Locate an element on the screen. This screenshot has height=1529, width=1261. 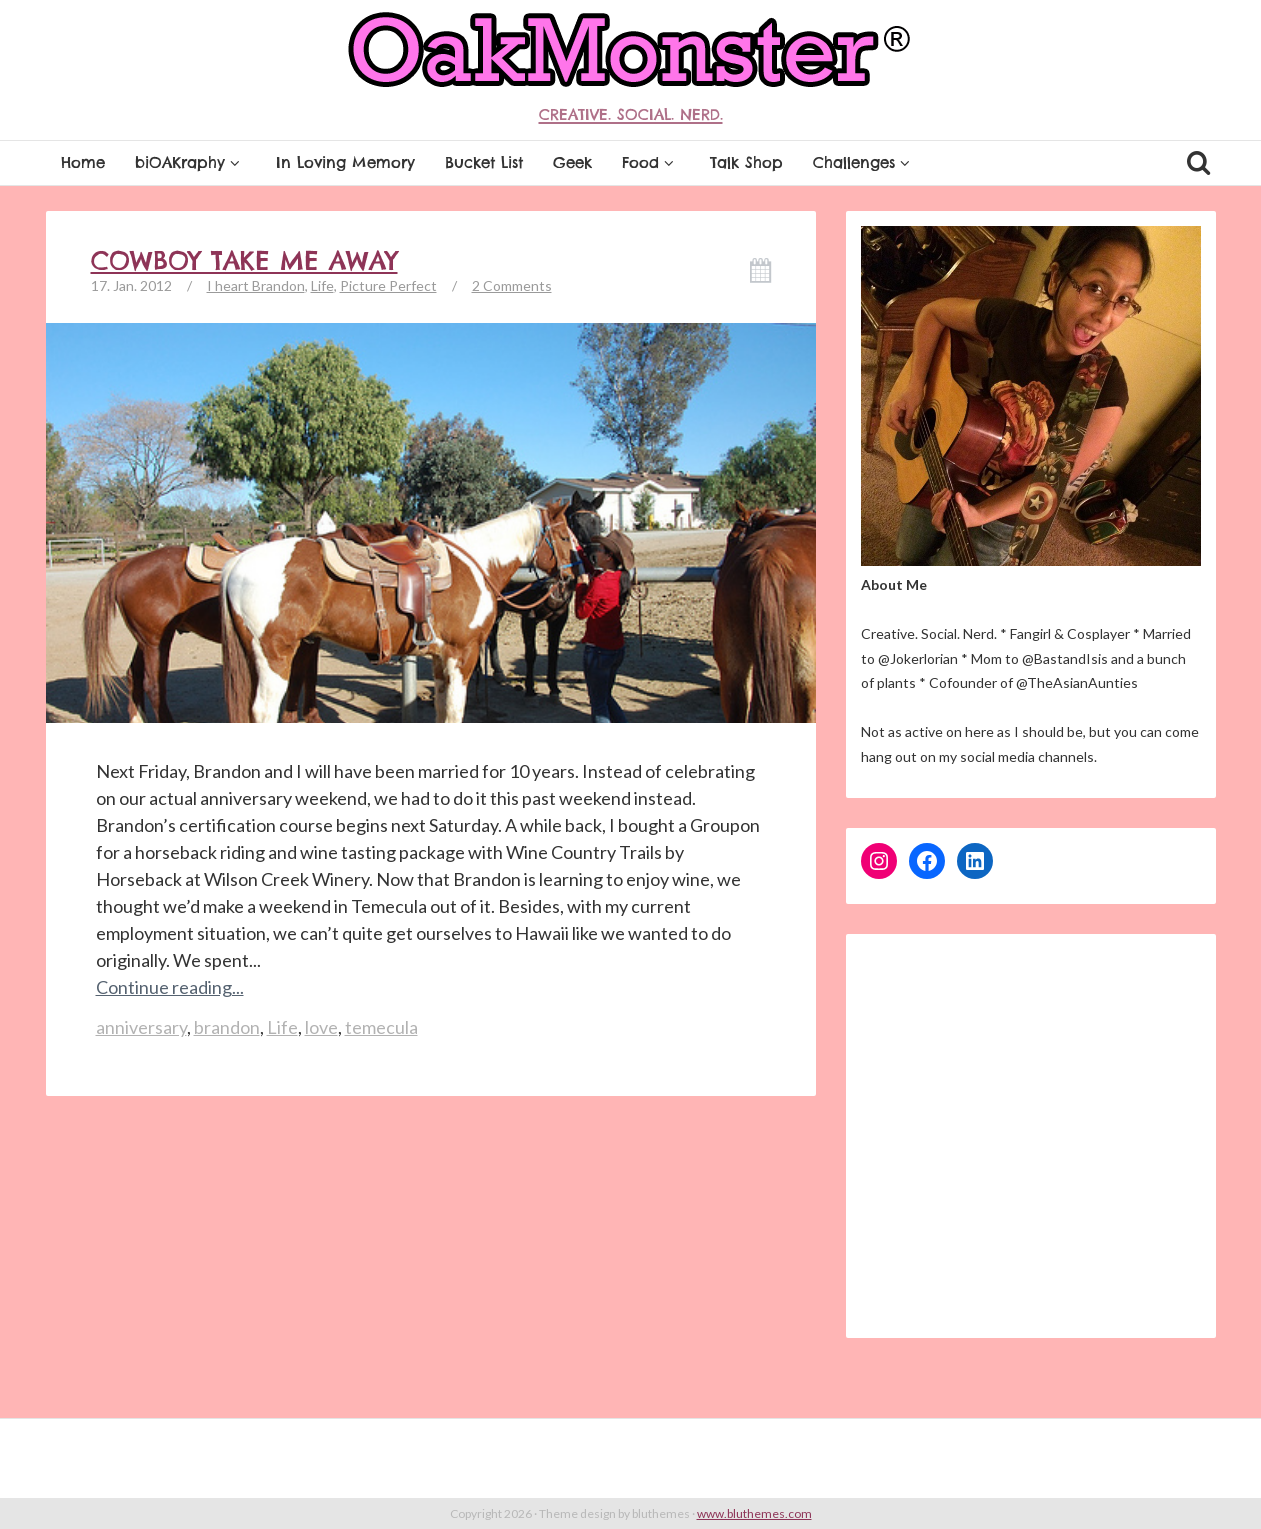
I heart Brandon is located at coordinates (256, 285).